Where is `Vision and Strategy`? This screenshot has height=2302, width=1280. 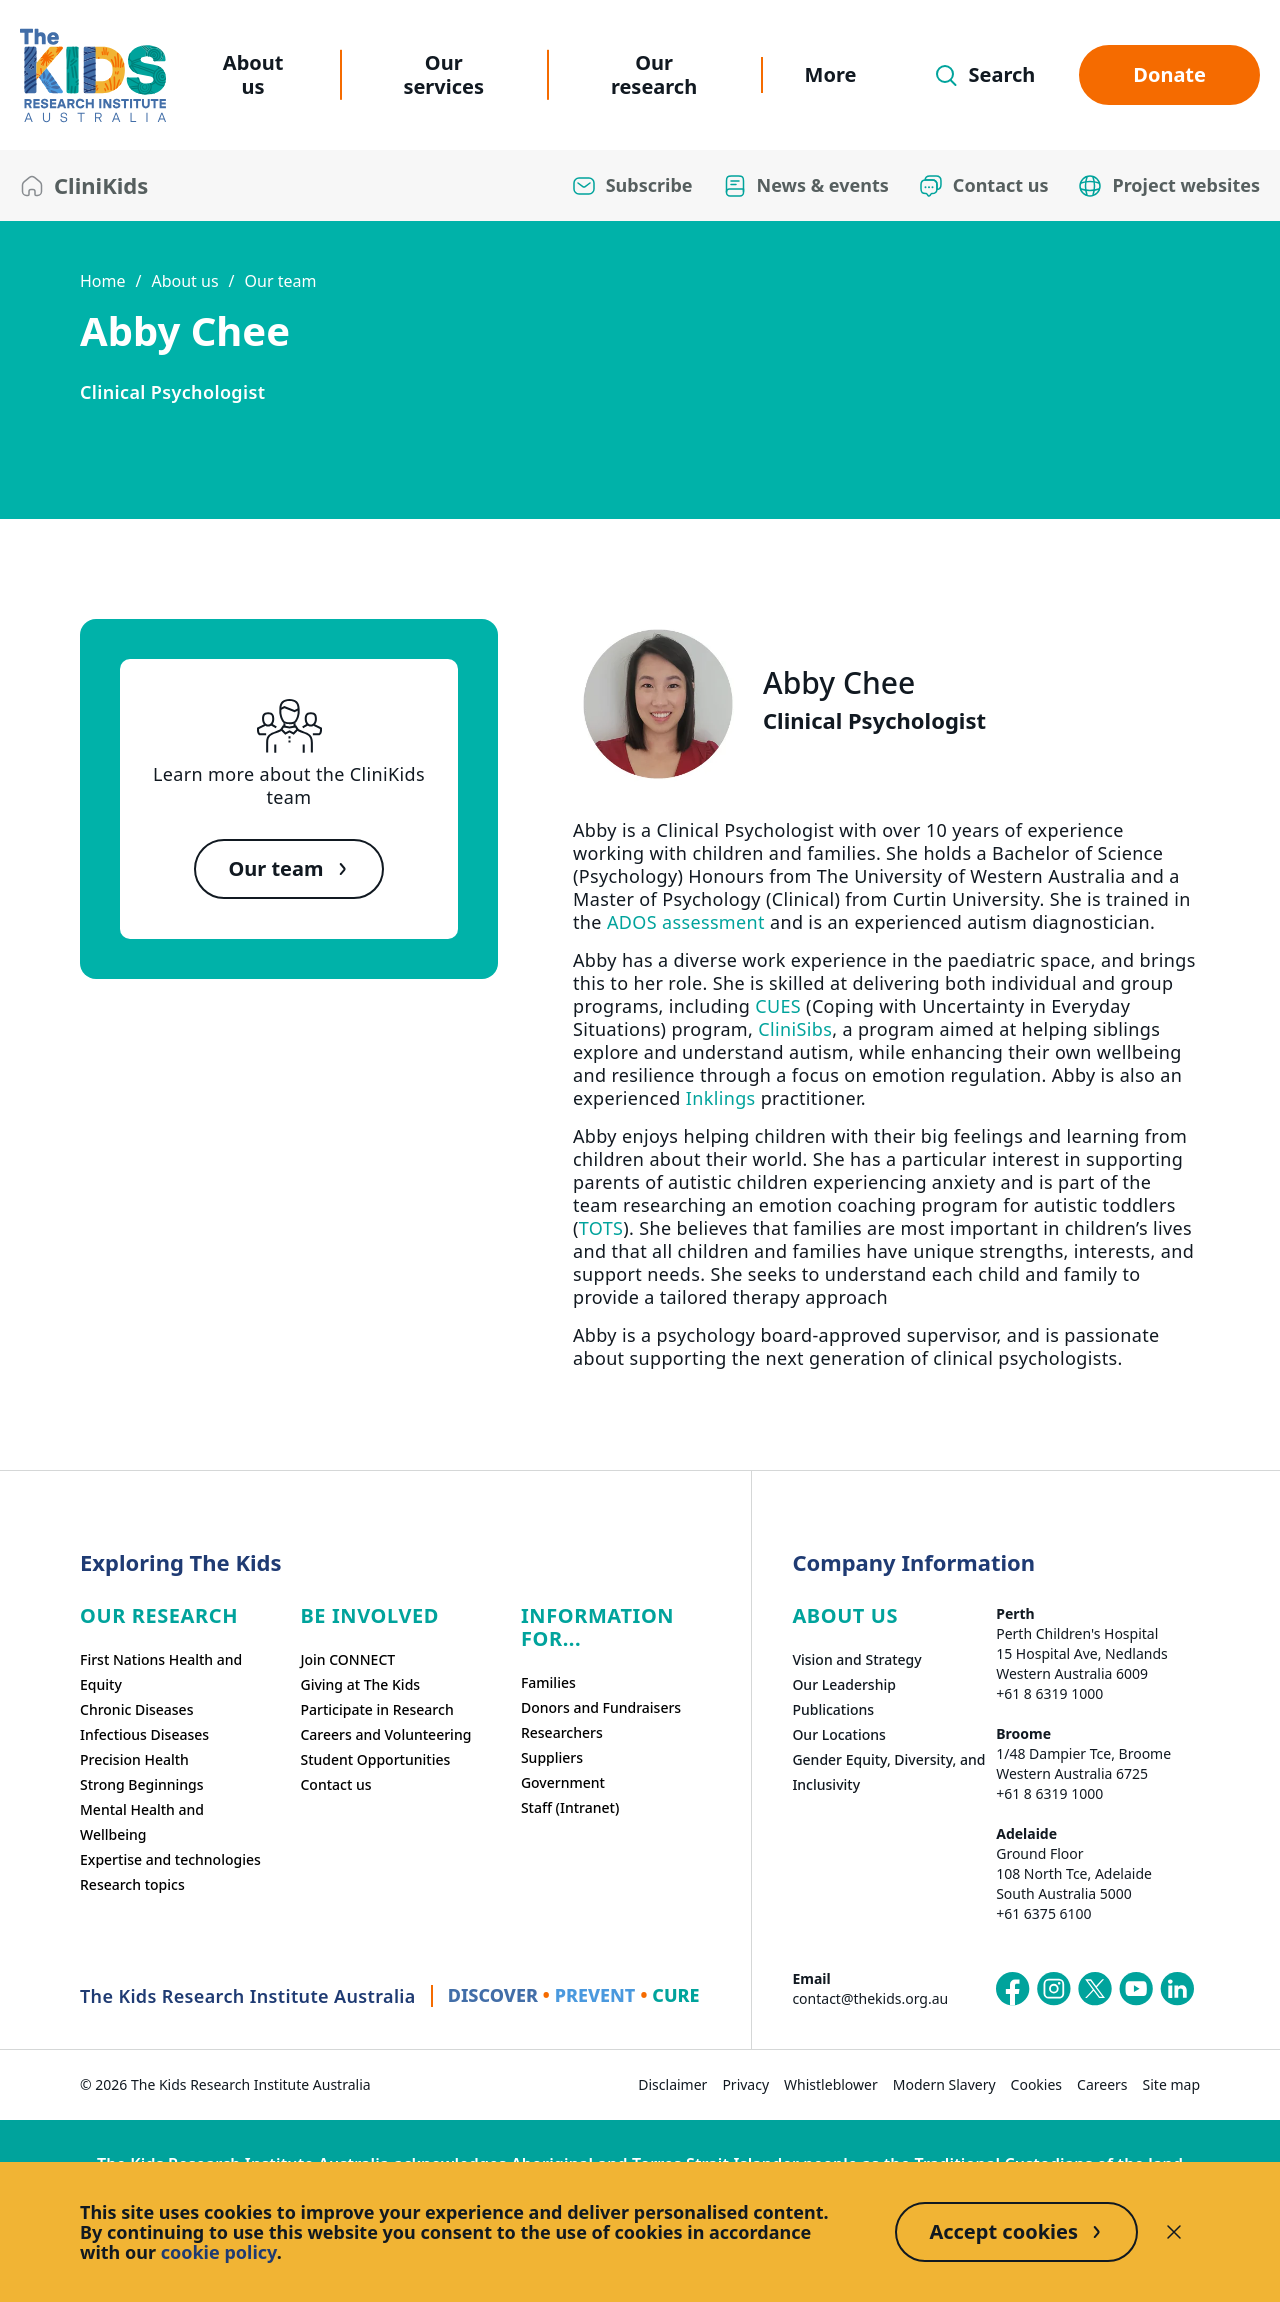 Vision and Strategy is located at coordinates (856, 1659).